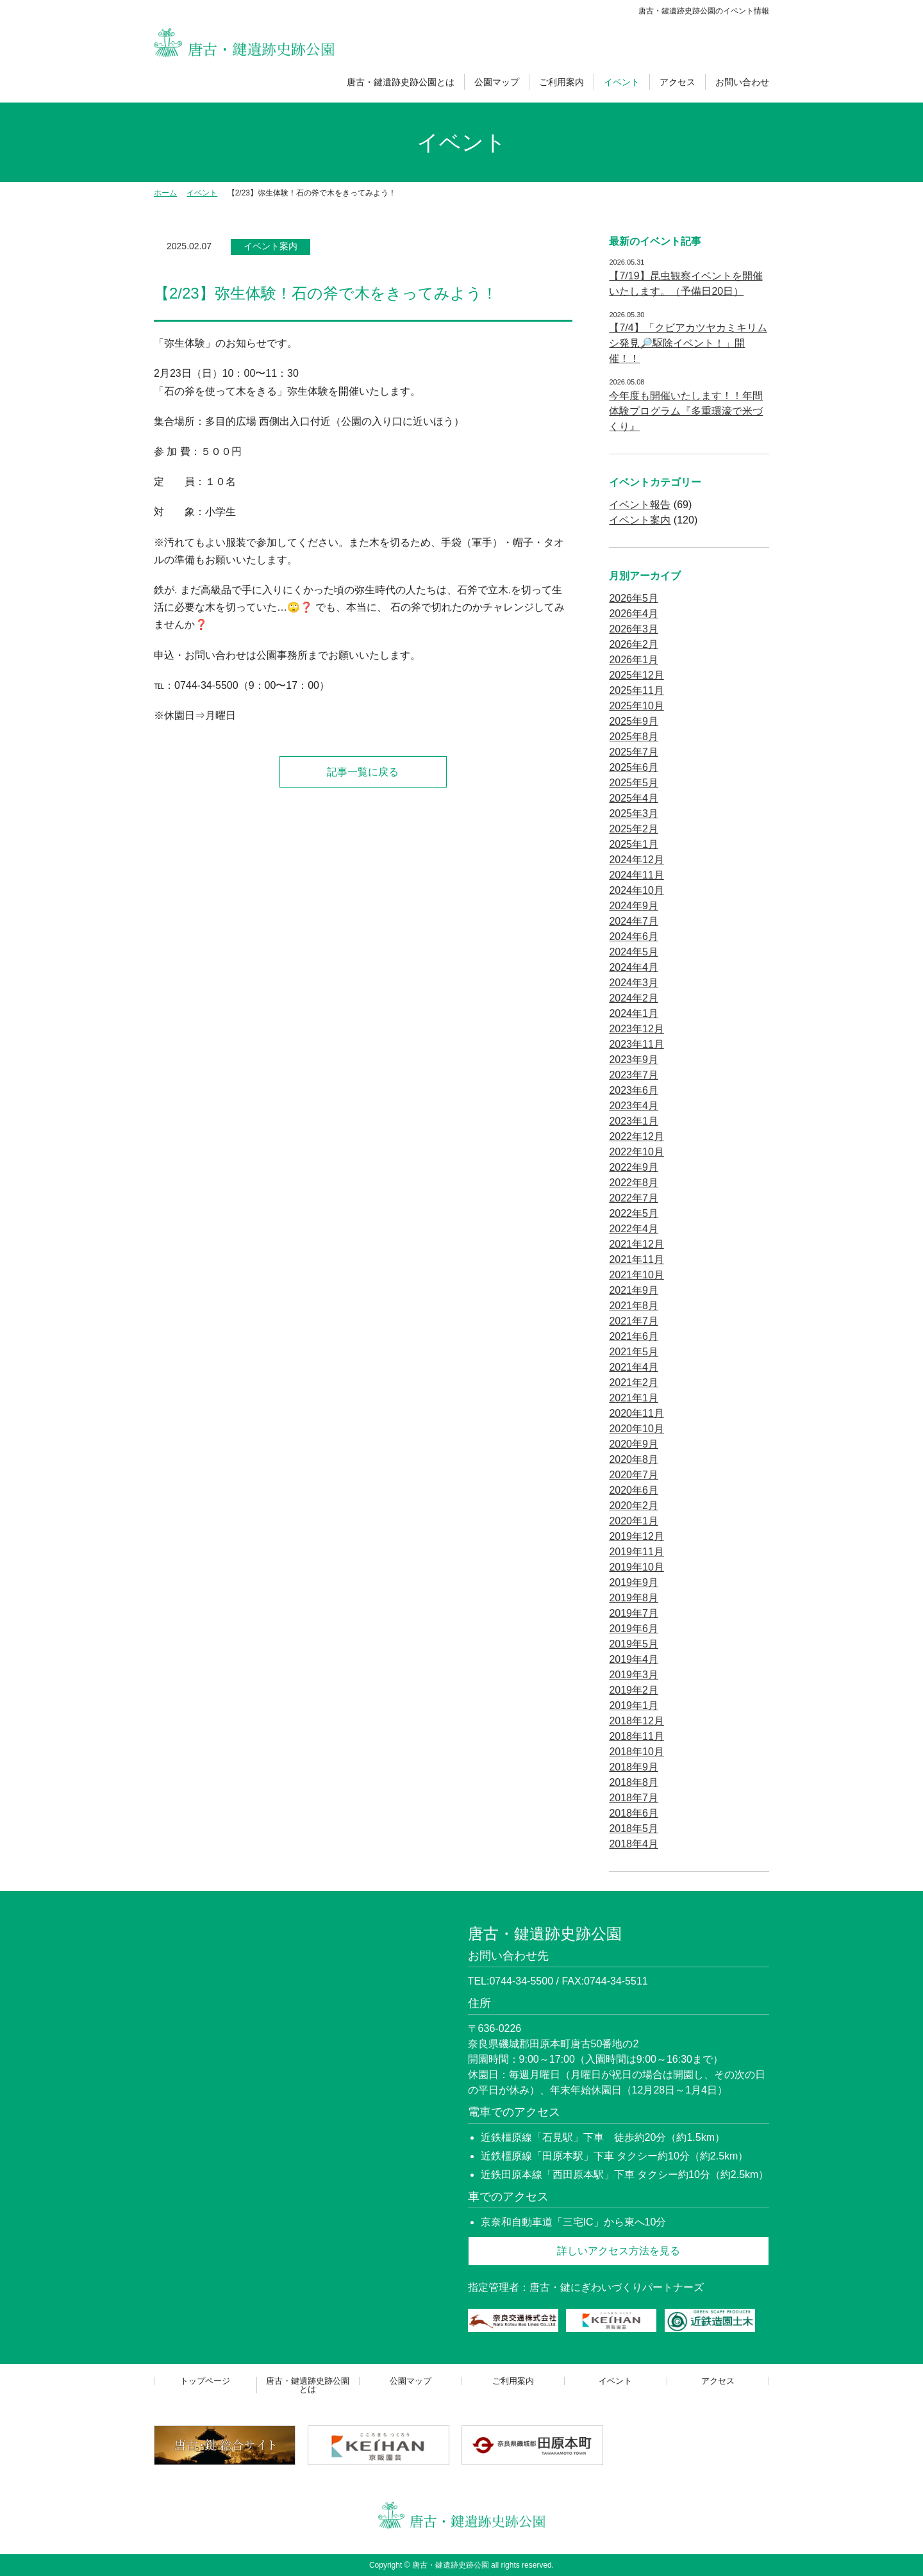 Image resolution: width=923 pixels, height=2576 pixels. I want to click on 2025年2月, so click(633, 828).